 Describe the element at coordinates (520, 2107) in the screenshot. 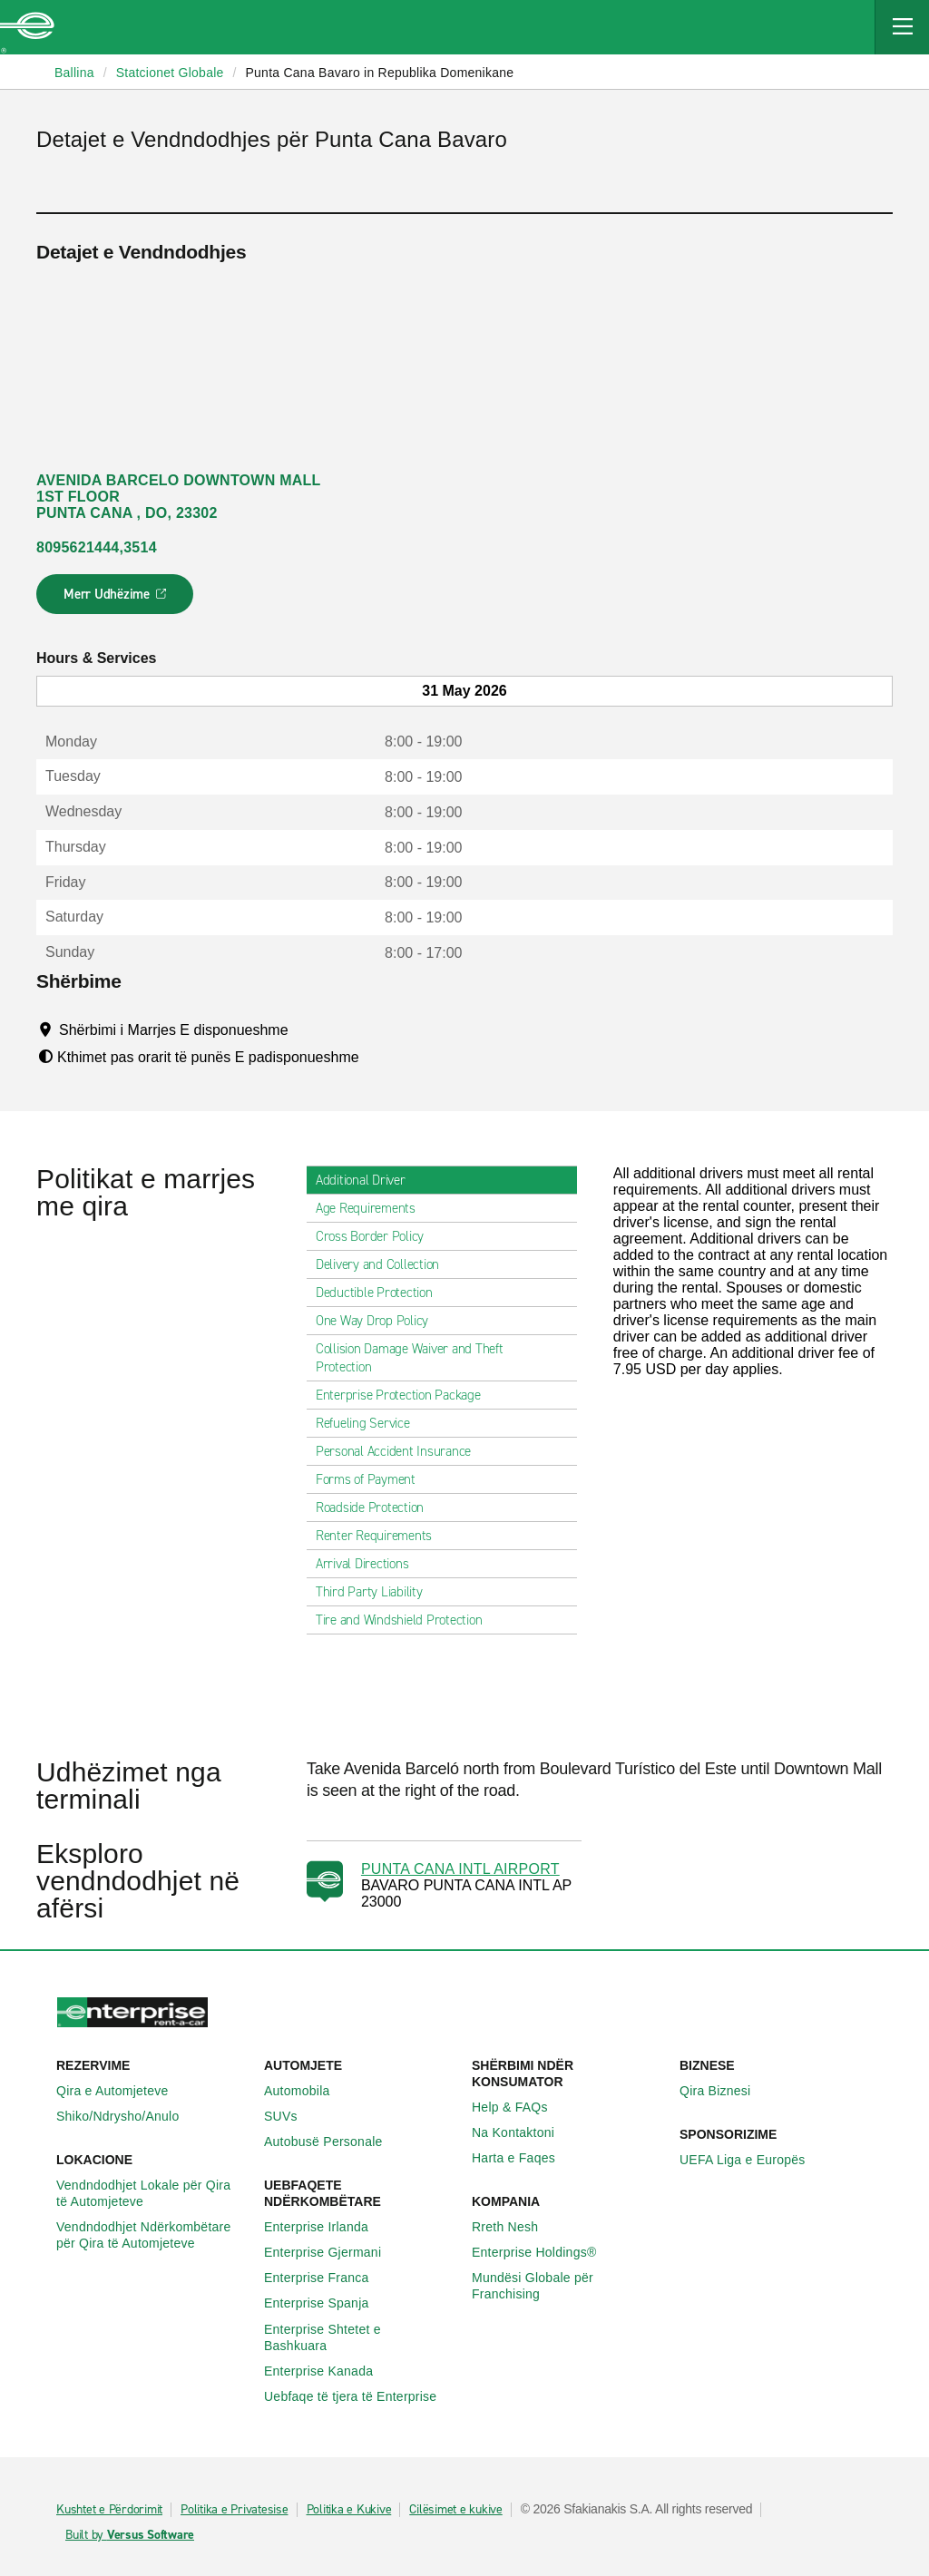

I see `Help & FAQs` at that location.